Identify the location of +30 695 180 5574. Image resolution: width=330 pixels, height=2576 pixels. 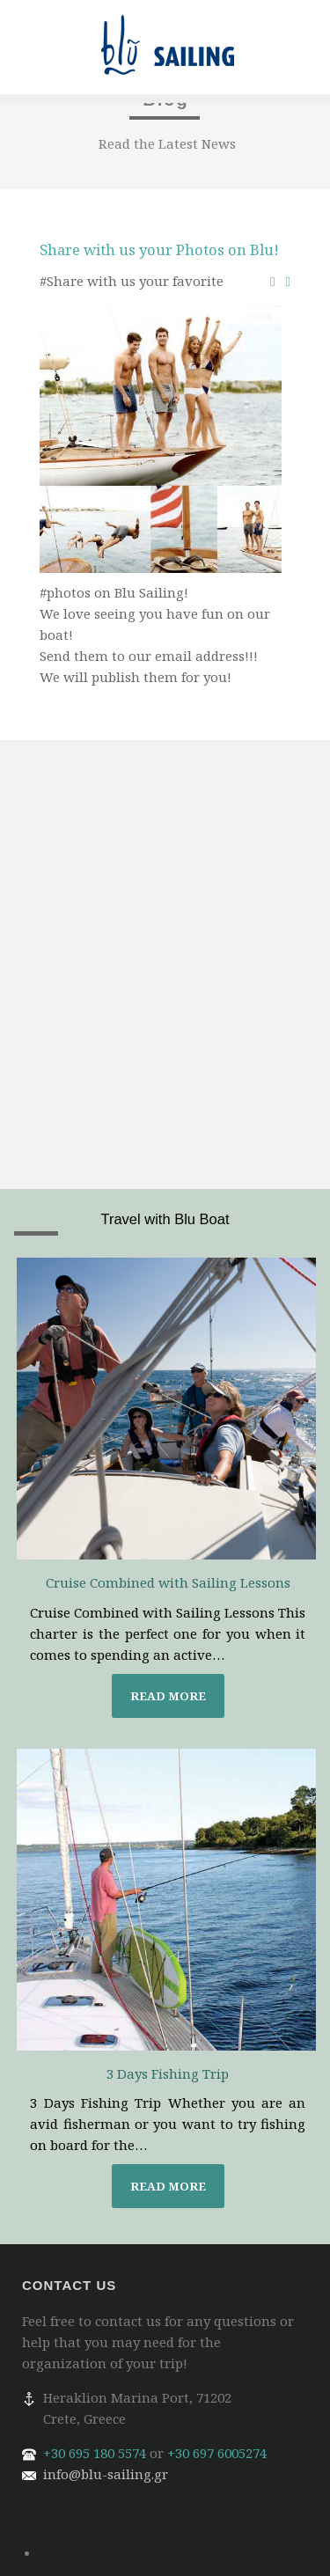
(94, 2453).